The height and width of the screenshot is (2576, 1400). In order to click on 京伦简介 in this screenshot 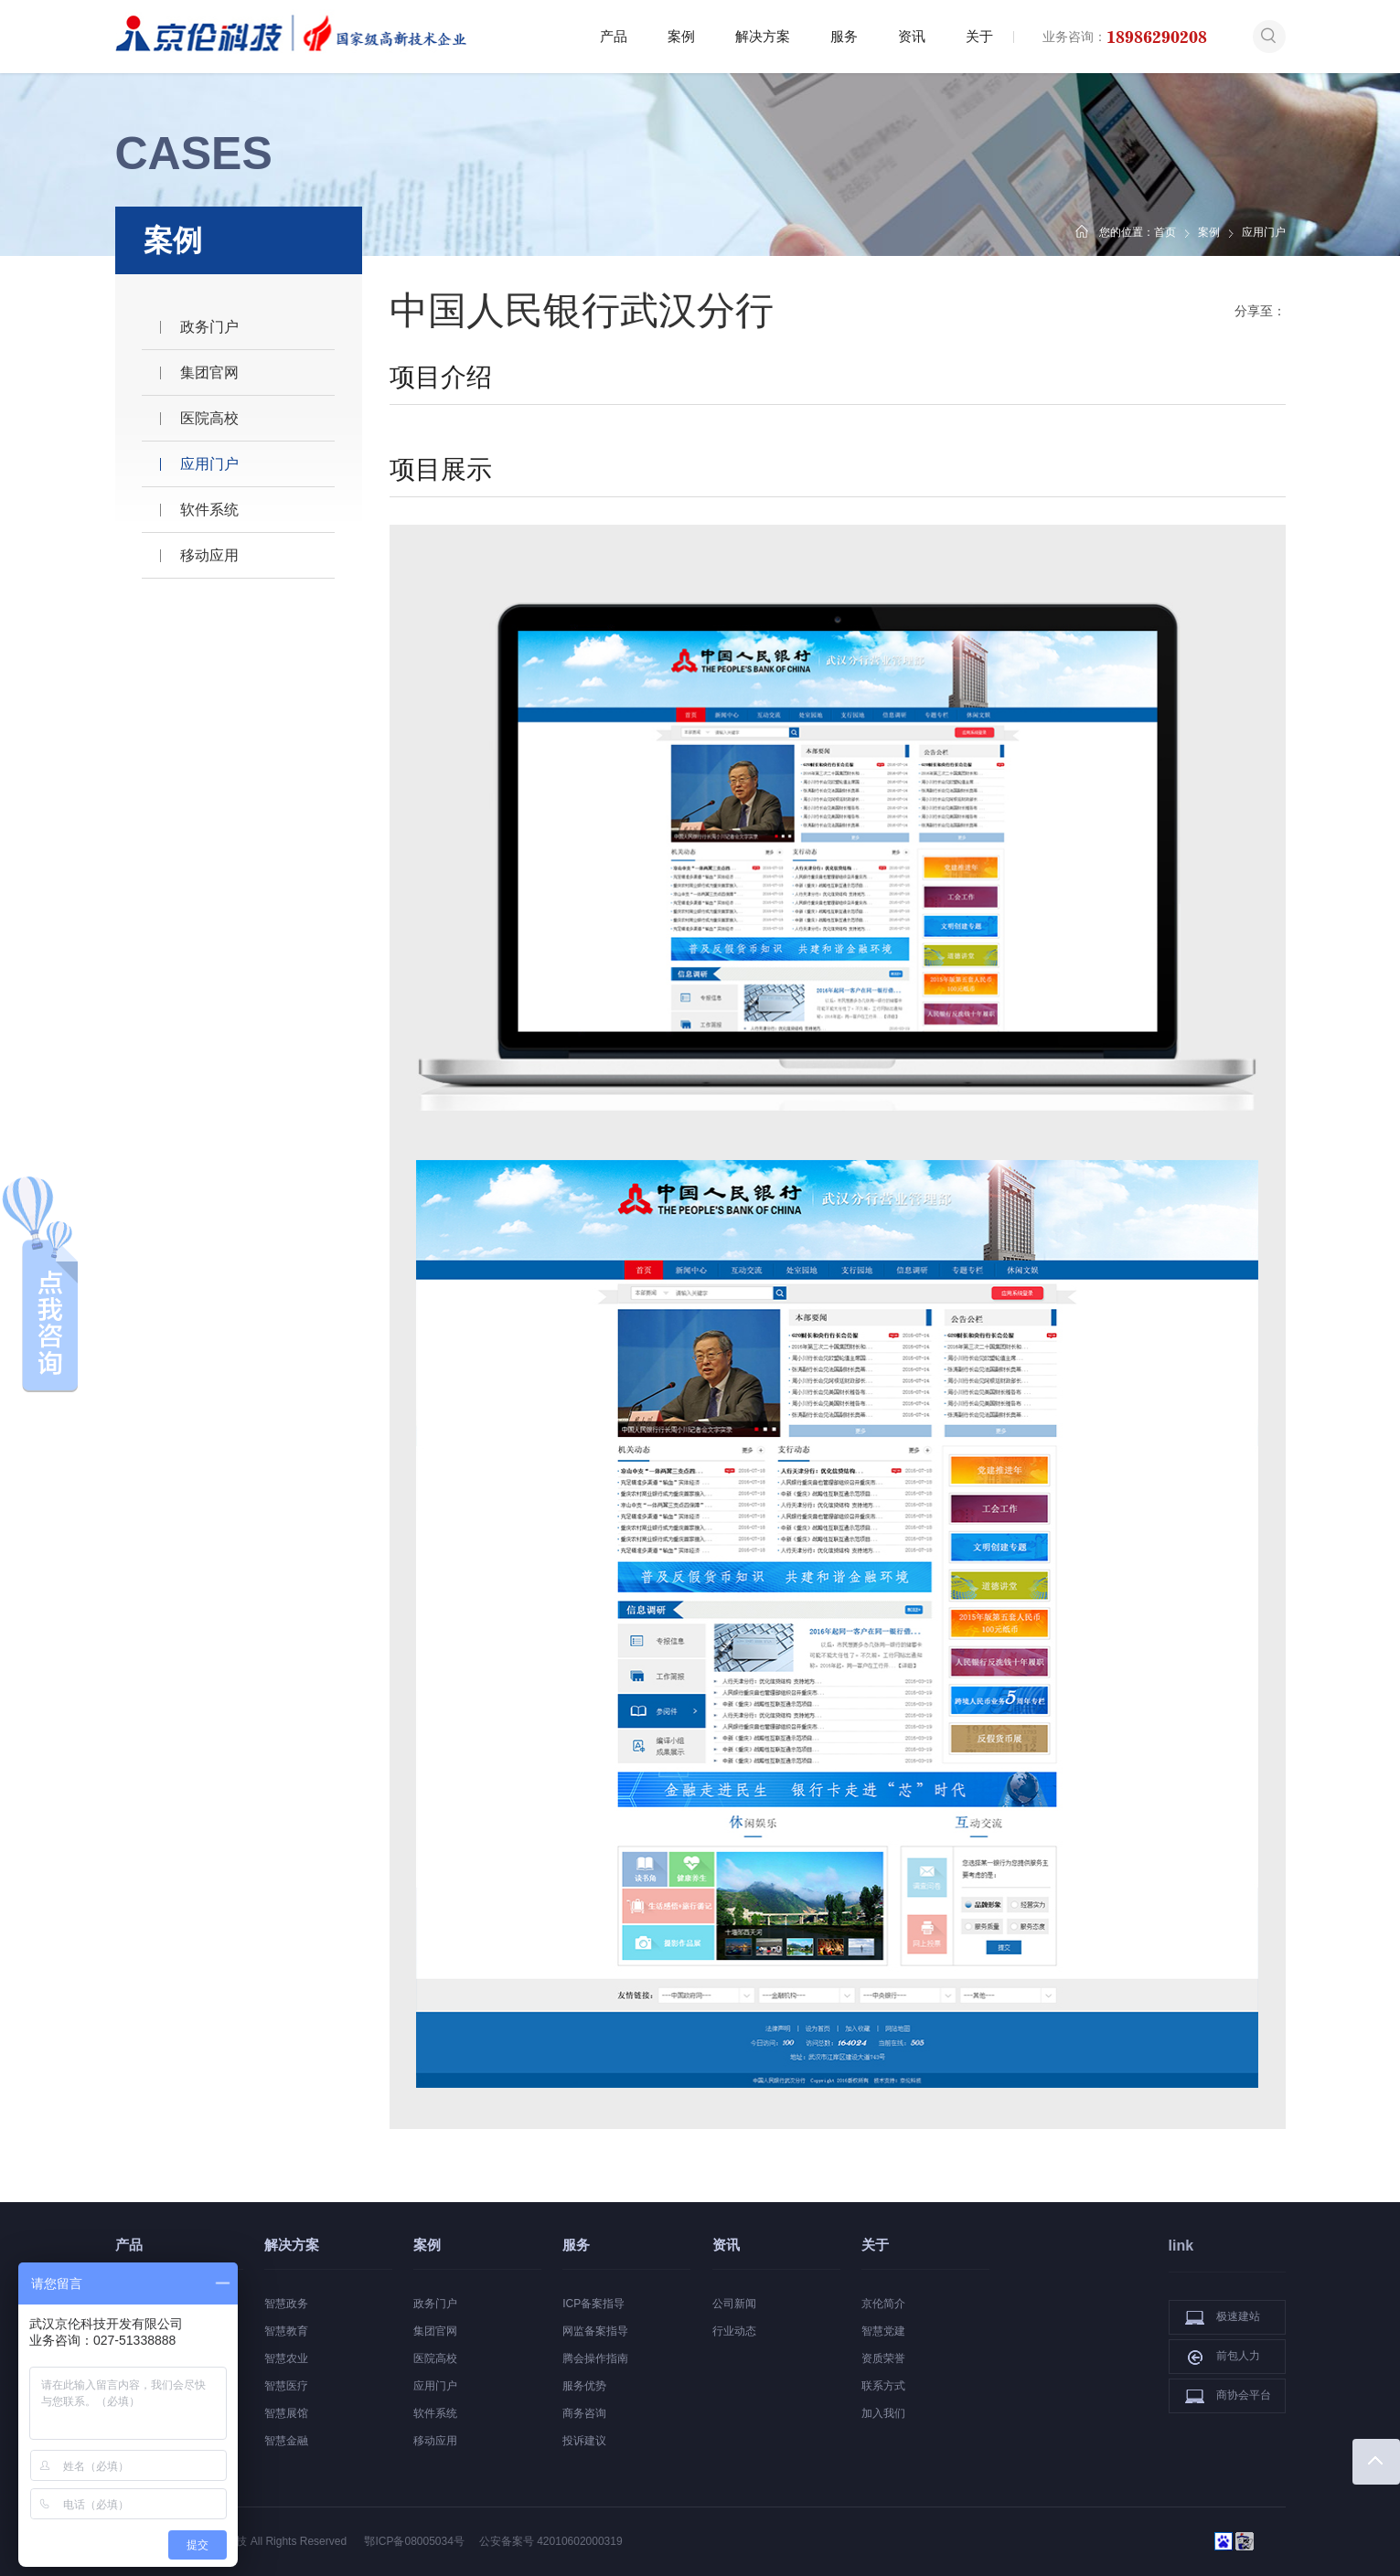, I will do `click(883, 2303)`.